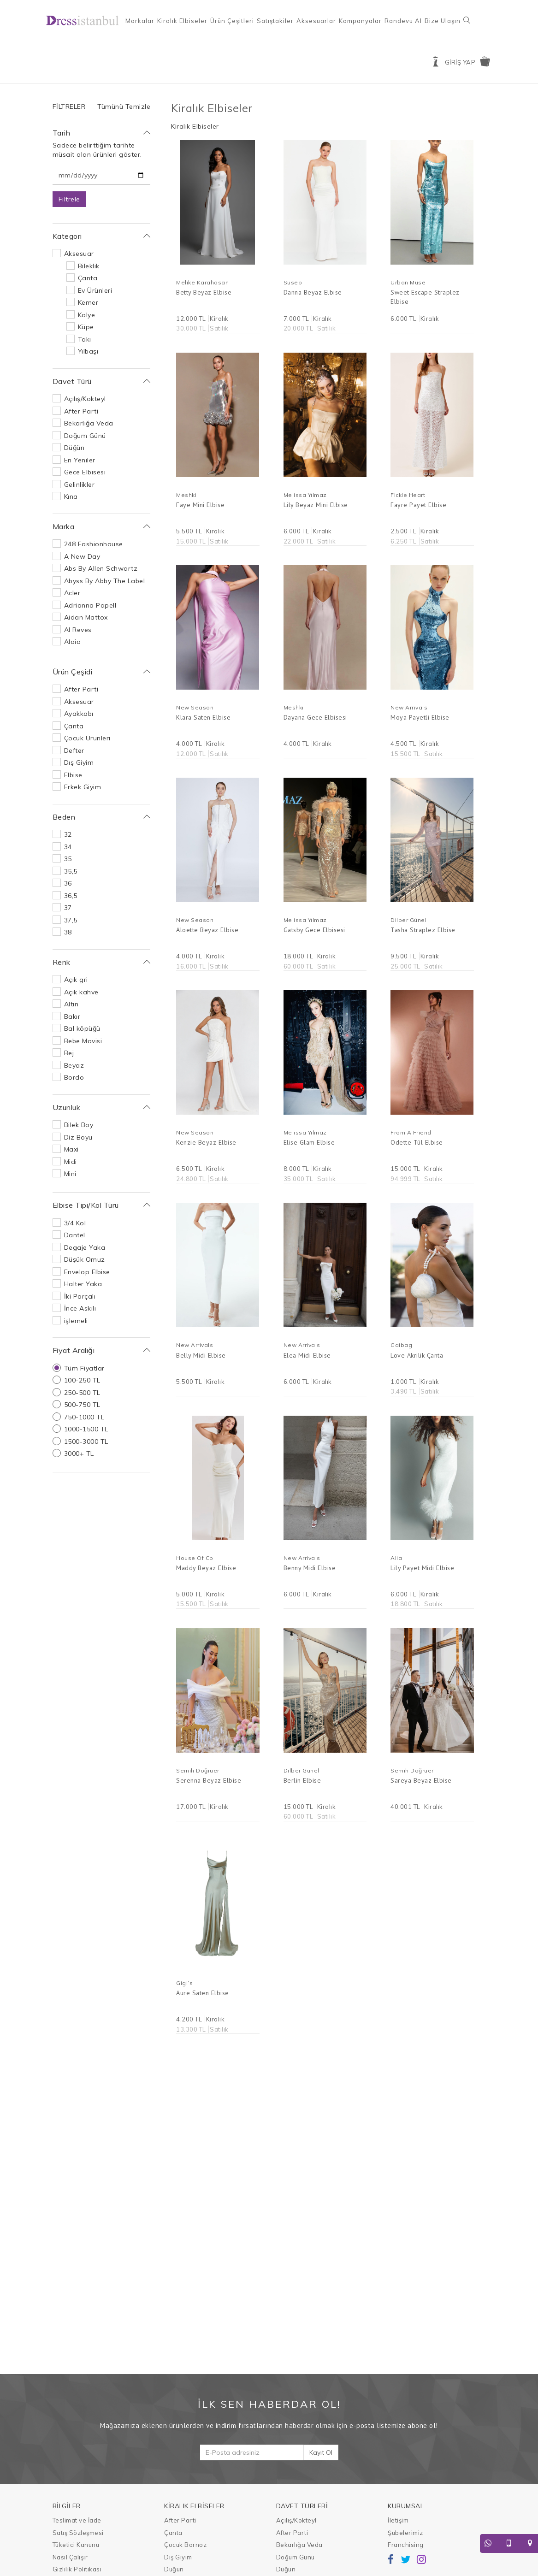 This screenshot has height=2576, width=538. I want to click on Bilek Boy, so click(79, 1125).